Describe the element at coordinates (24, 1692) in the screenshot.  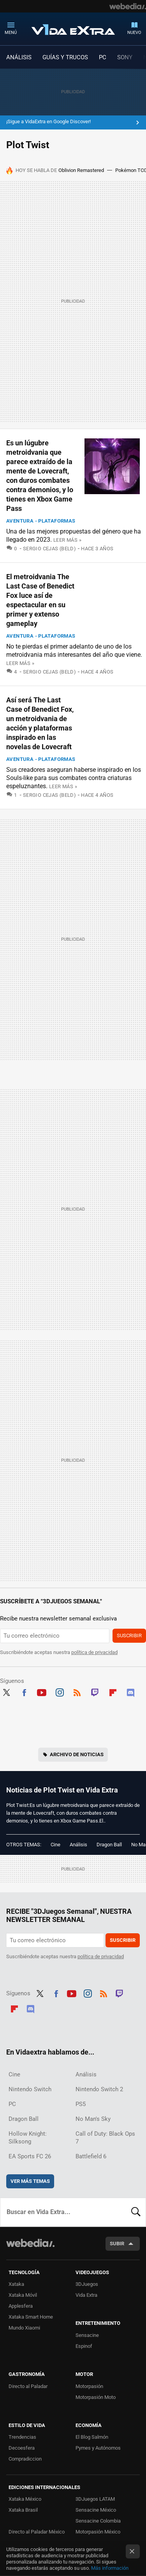
I see `Facebook` at that location.